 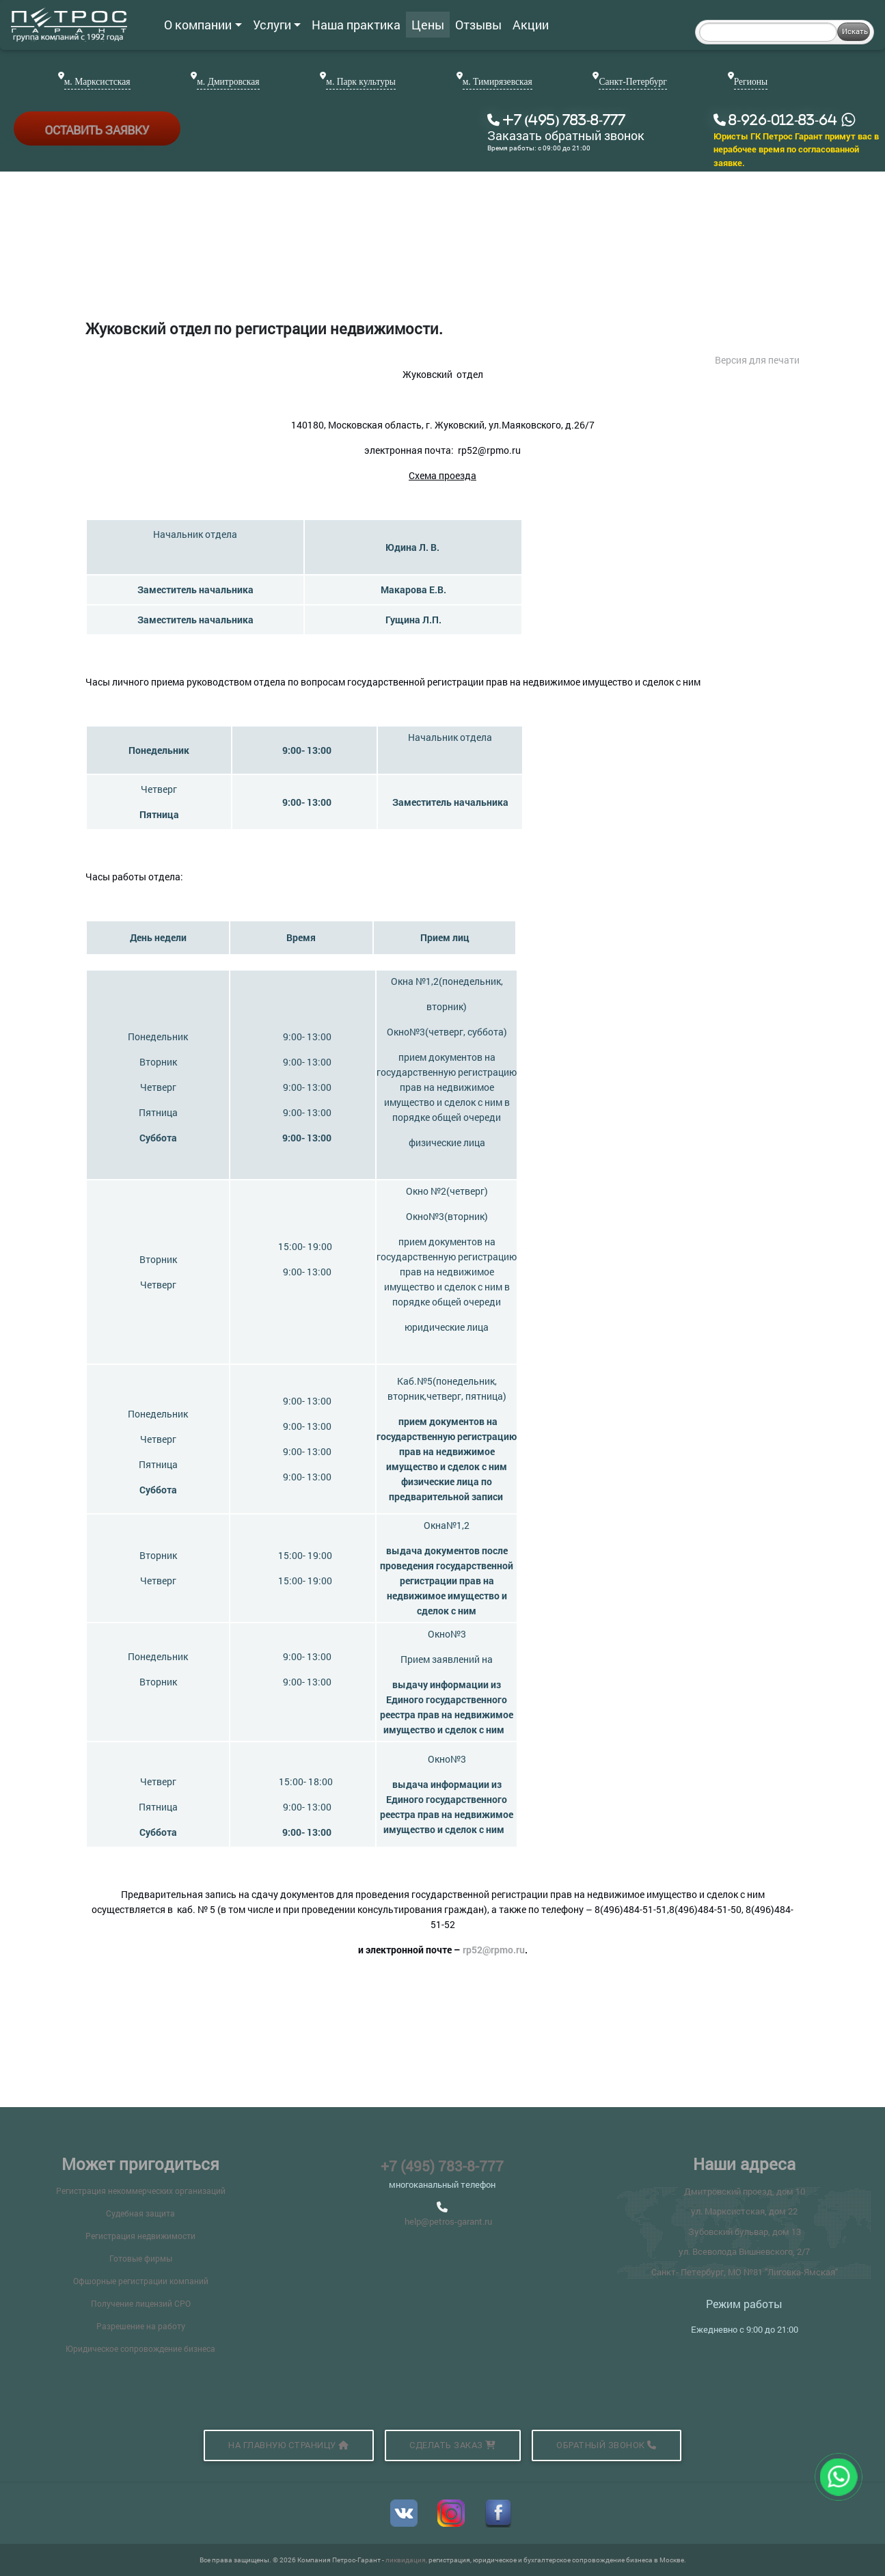 I want to click on На главную страницу [button], so click(x=288, y=2445).